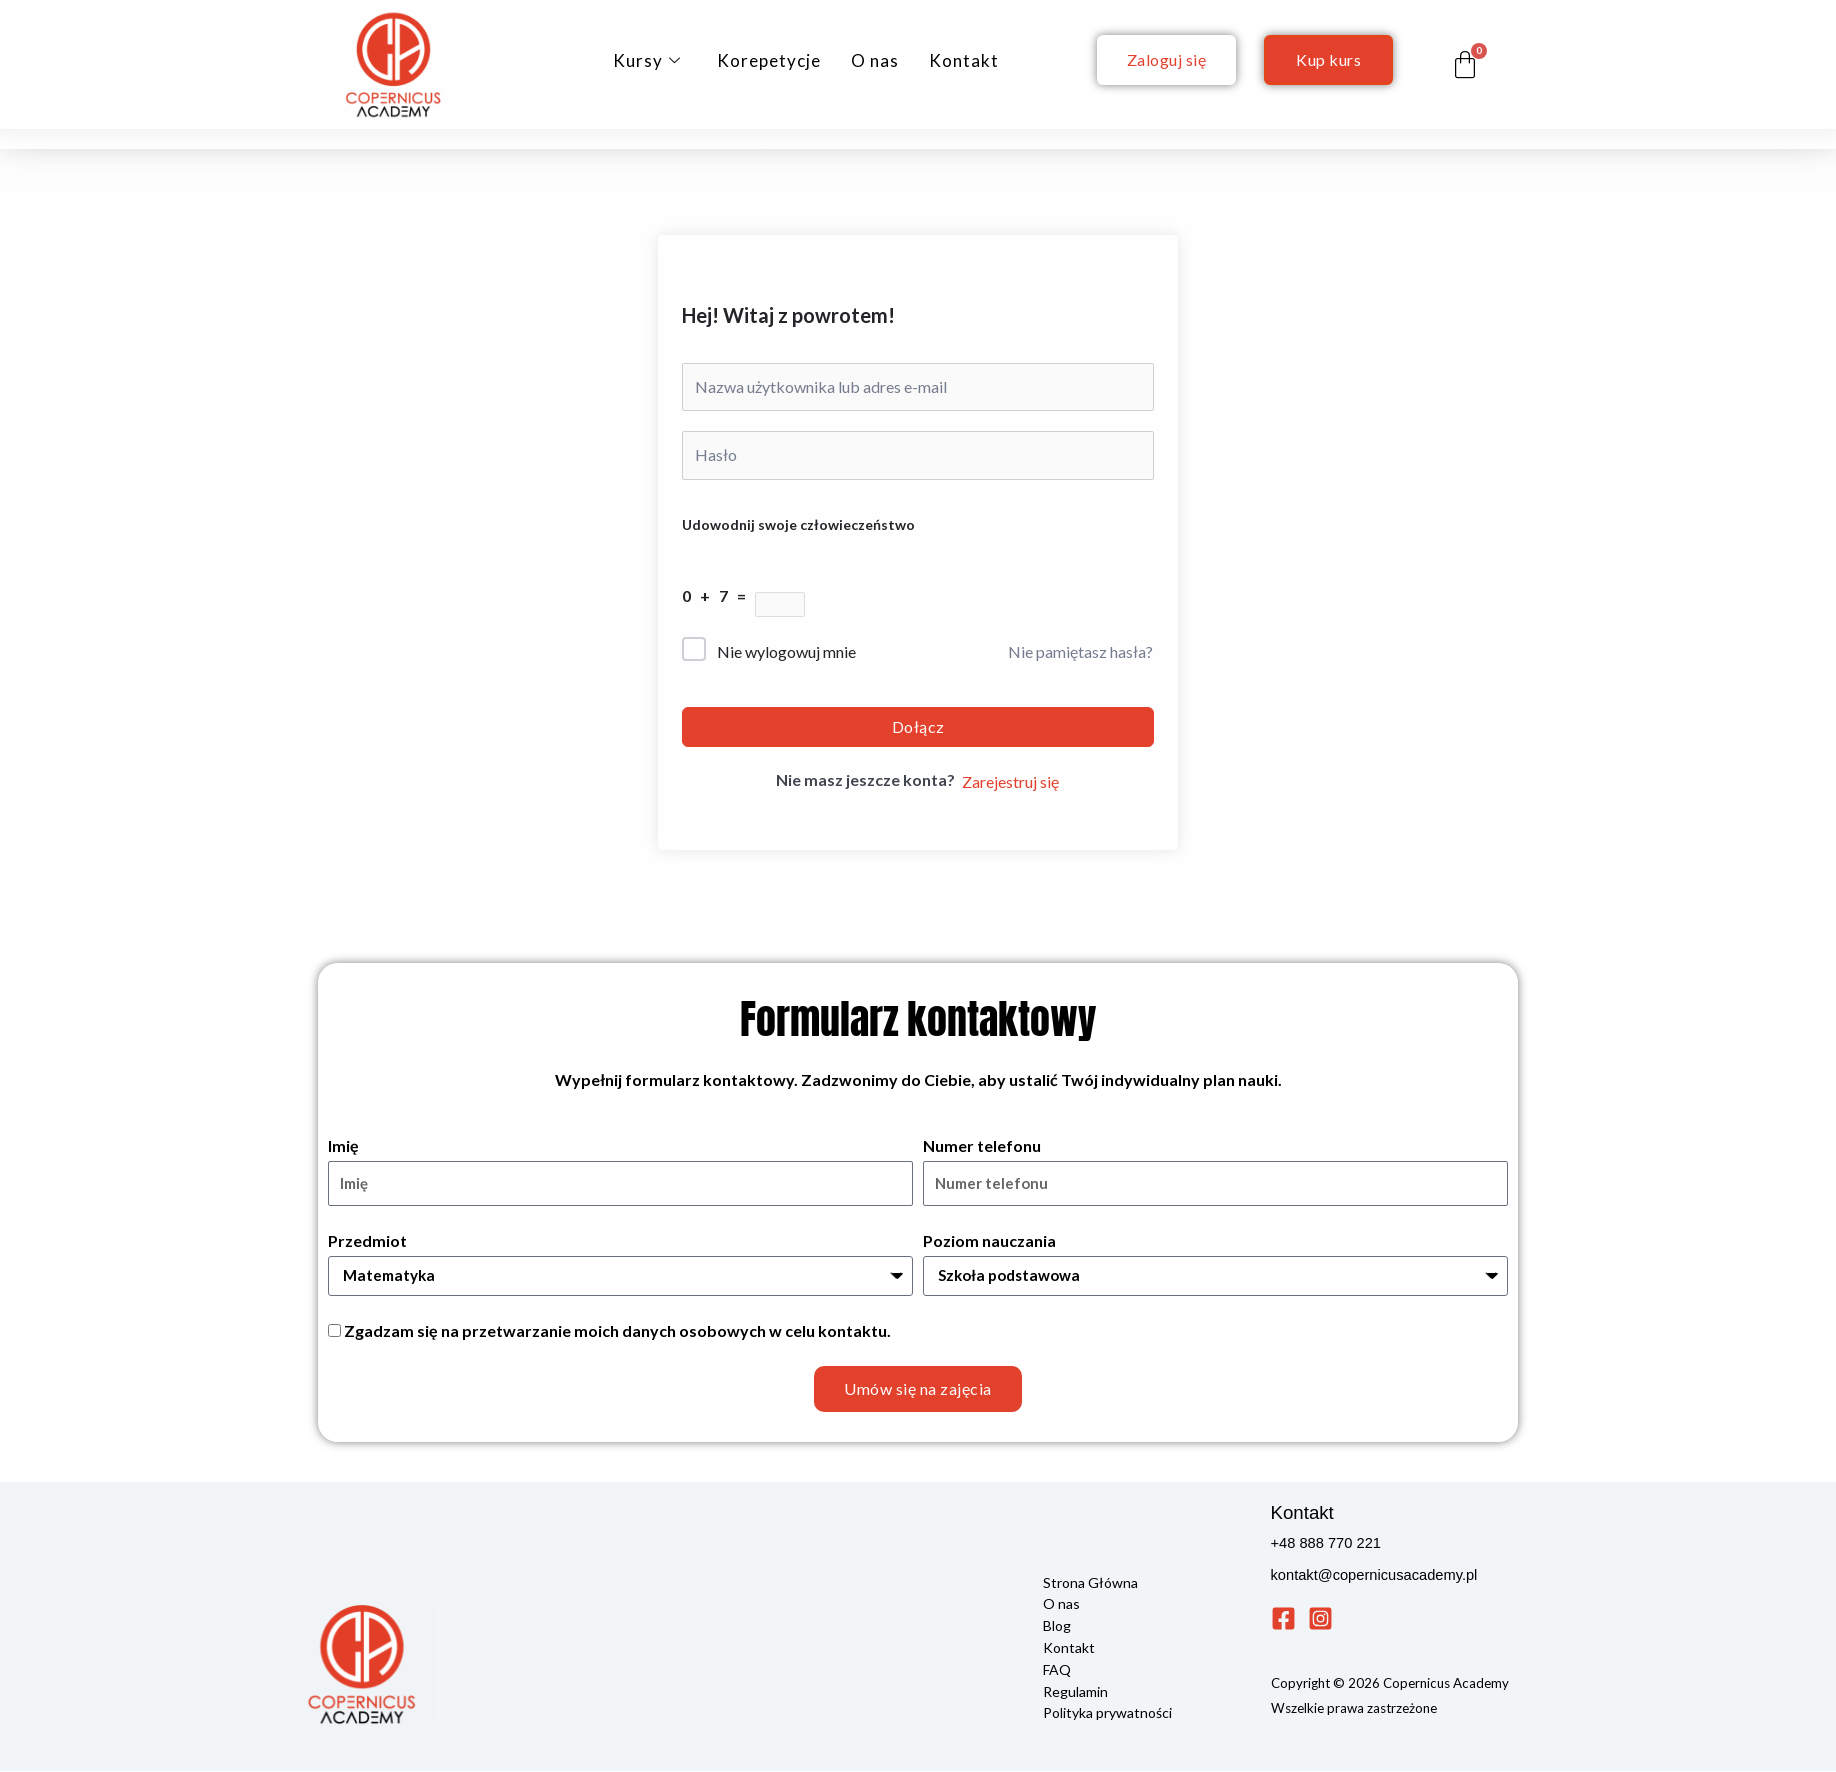  Describe the element at coordinates (964, 60) in the screenshot. I see `Kontakt` at that location.